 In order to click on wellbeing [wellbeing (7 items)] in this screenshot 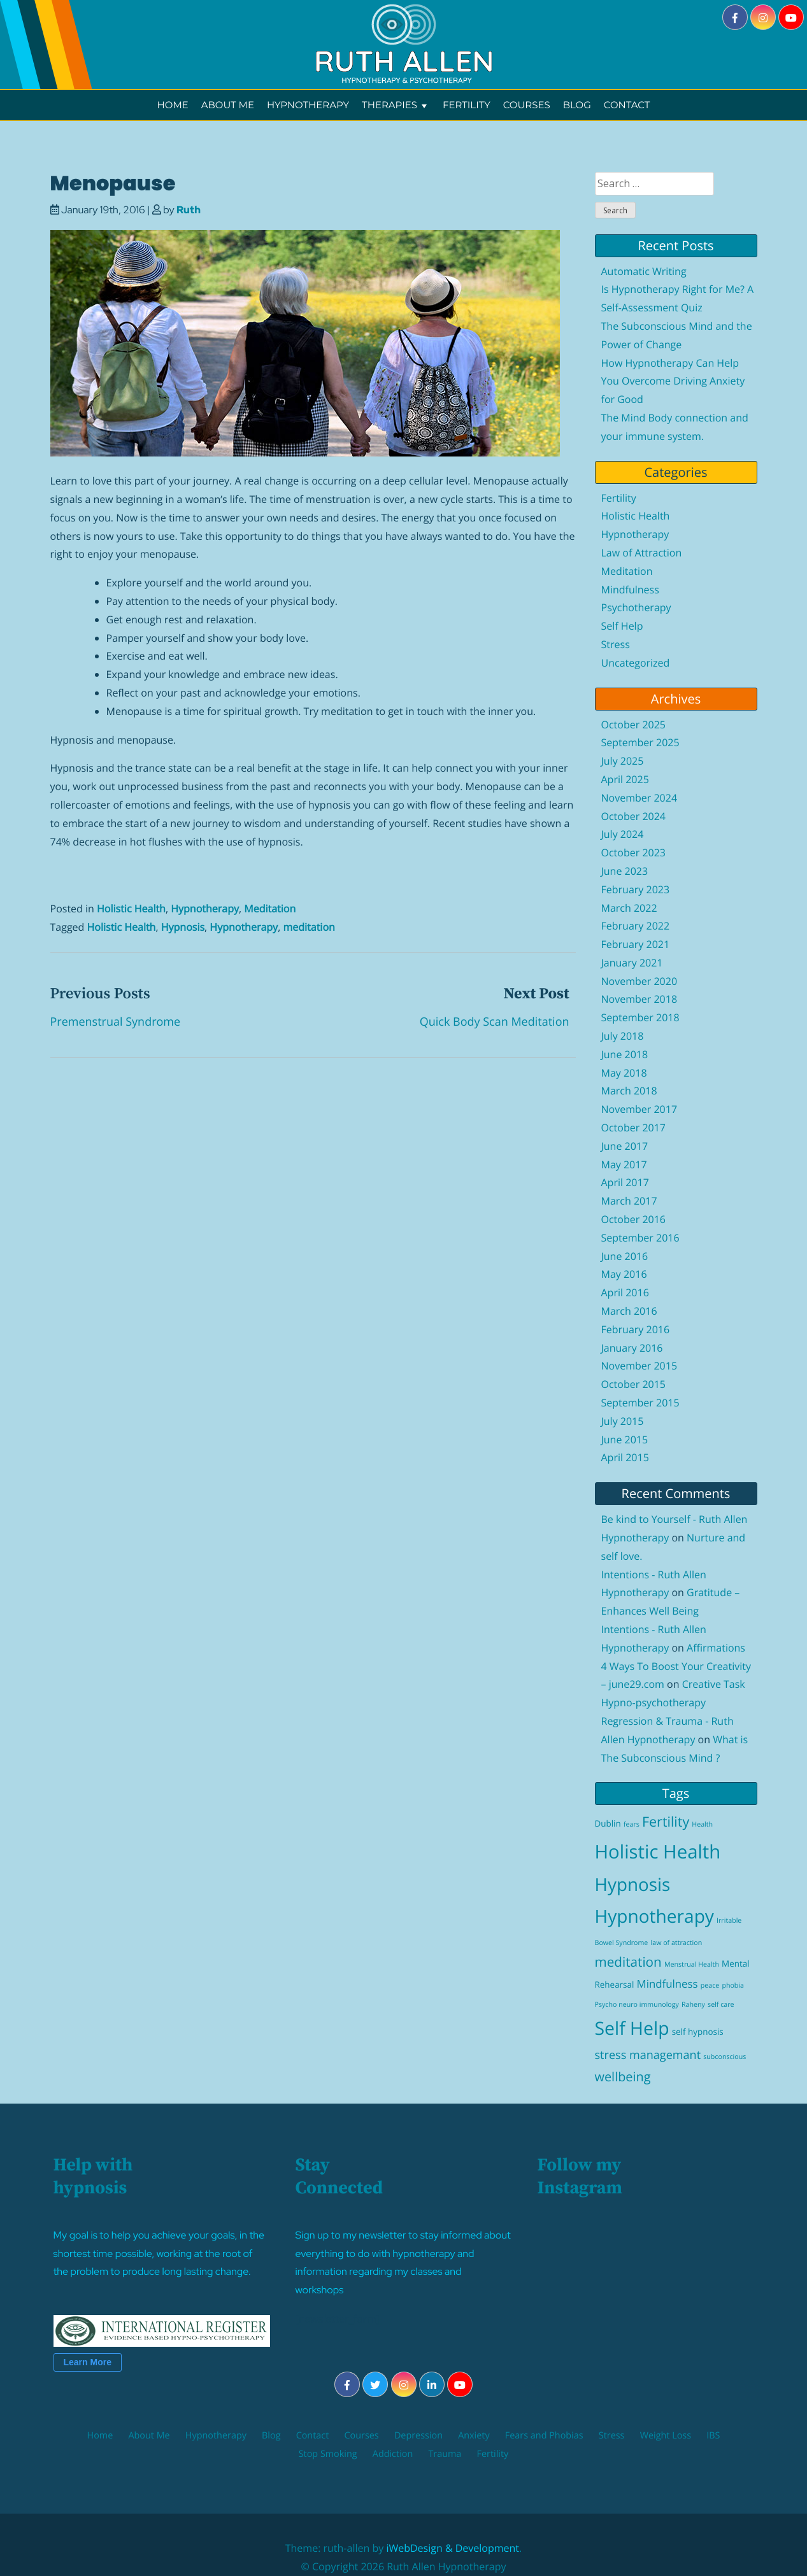, I will do `click(623, 2076)`.